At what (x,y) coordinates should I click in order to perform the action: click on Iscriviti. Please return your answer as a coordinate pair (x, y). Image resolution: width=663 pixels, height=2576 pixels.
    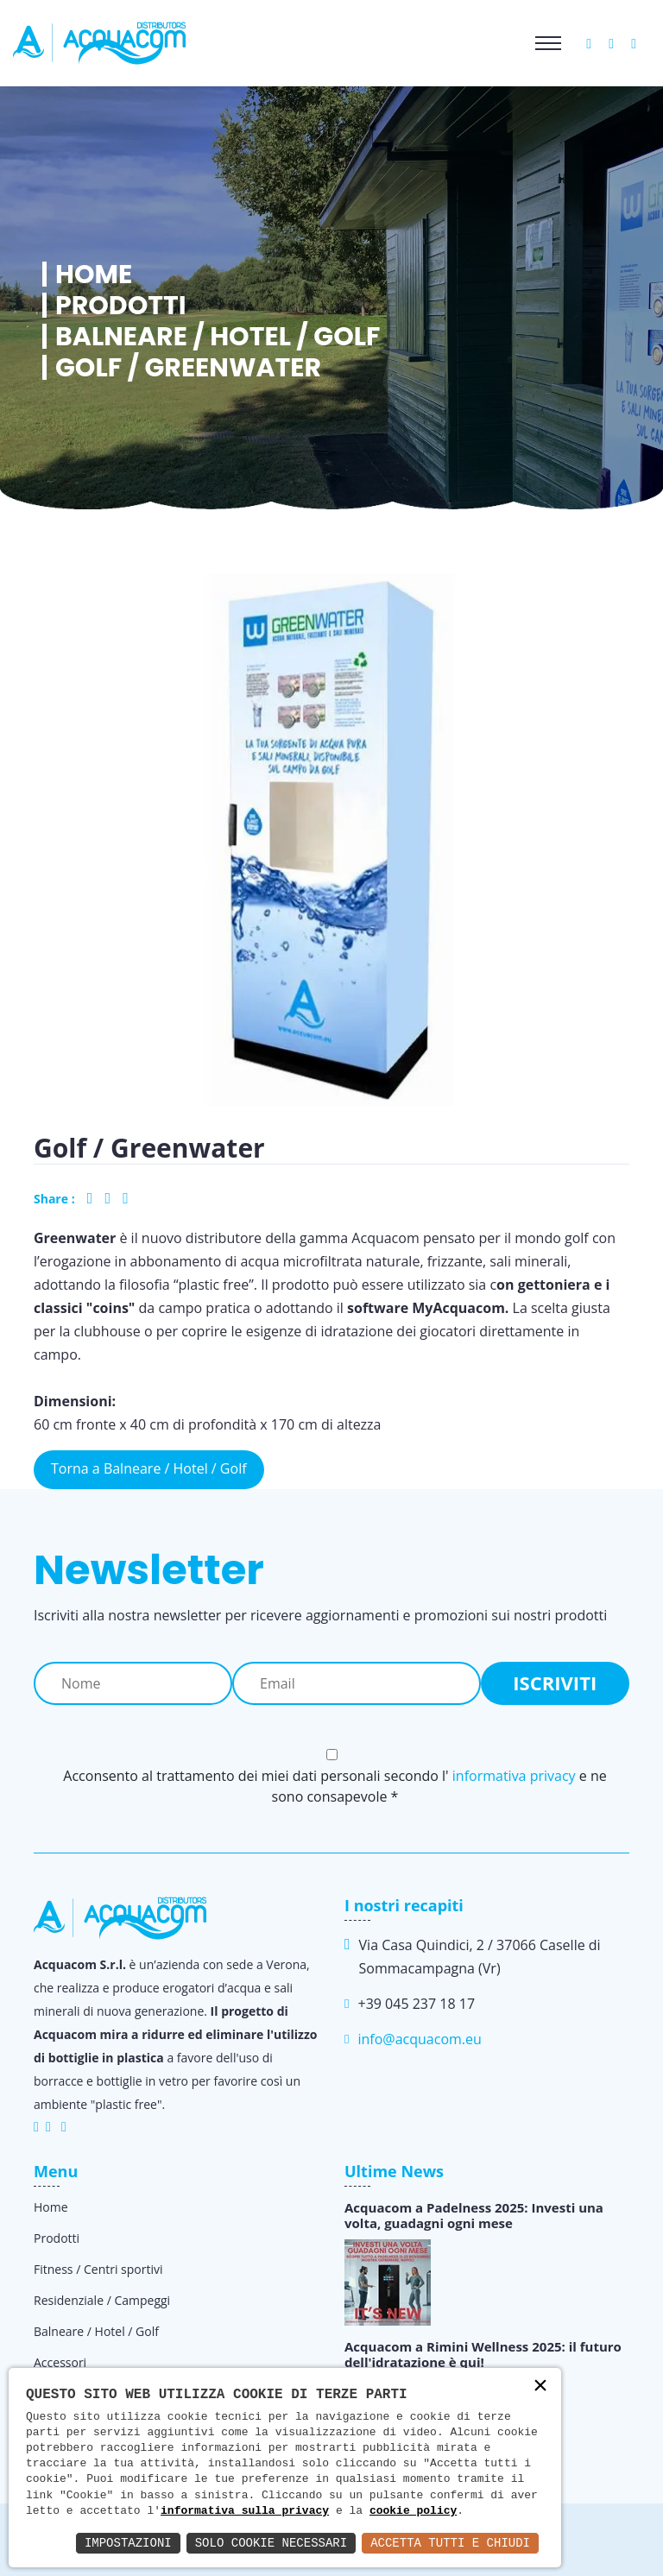
    Looking at the image, I should click on (555, 1682).